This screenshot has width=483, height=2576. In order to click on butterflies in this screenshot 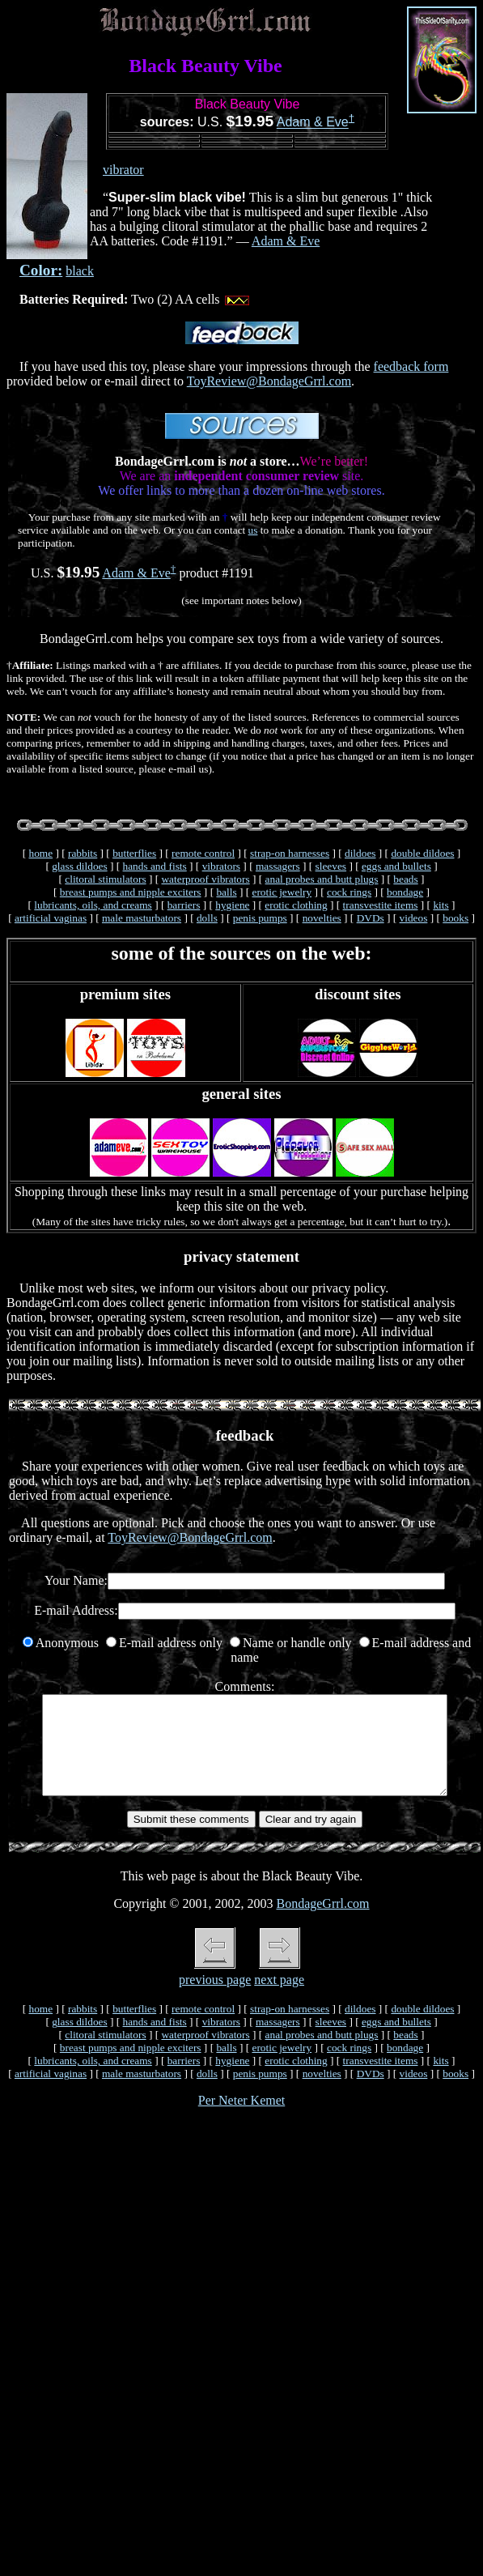, I will do `click(134, 853)`.